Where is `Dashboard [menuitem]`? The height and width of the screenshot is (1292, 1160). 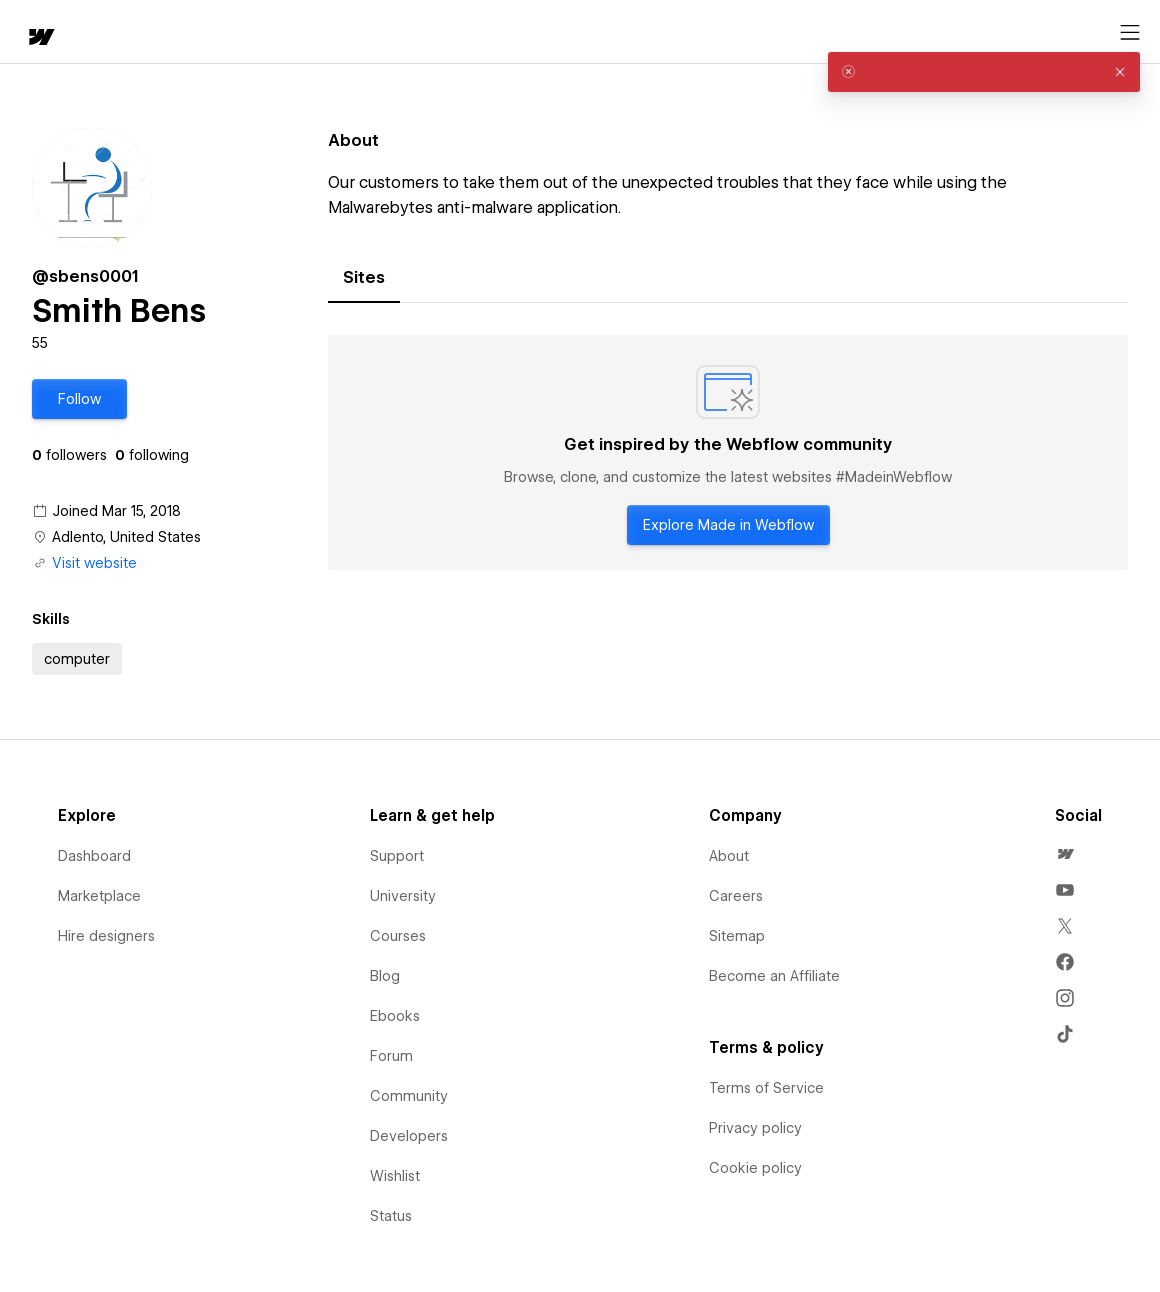
Dashboard [menuitem] is located at coordinates (94, 856).